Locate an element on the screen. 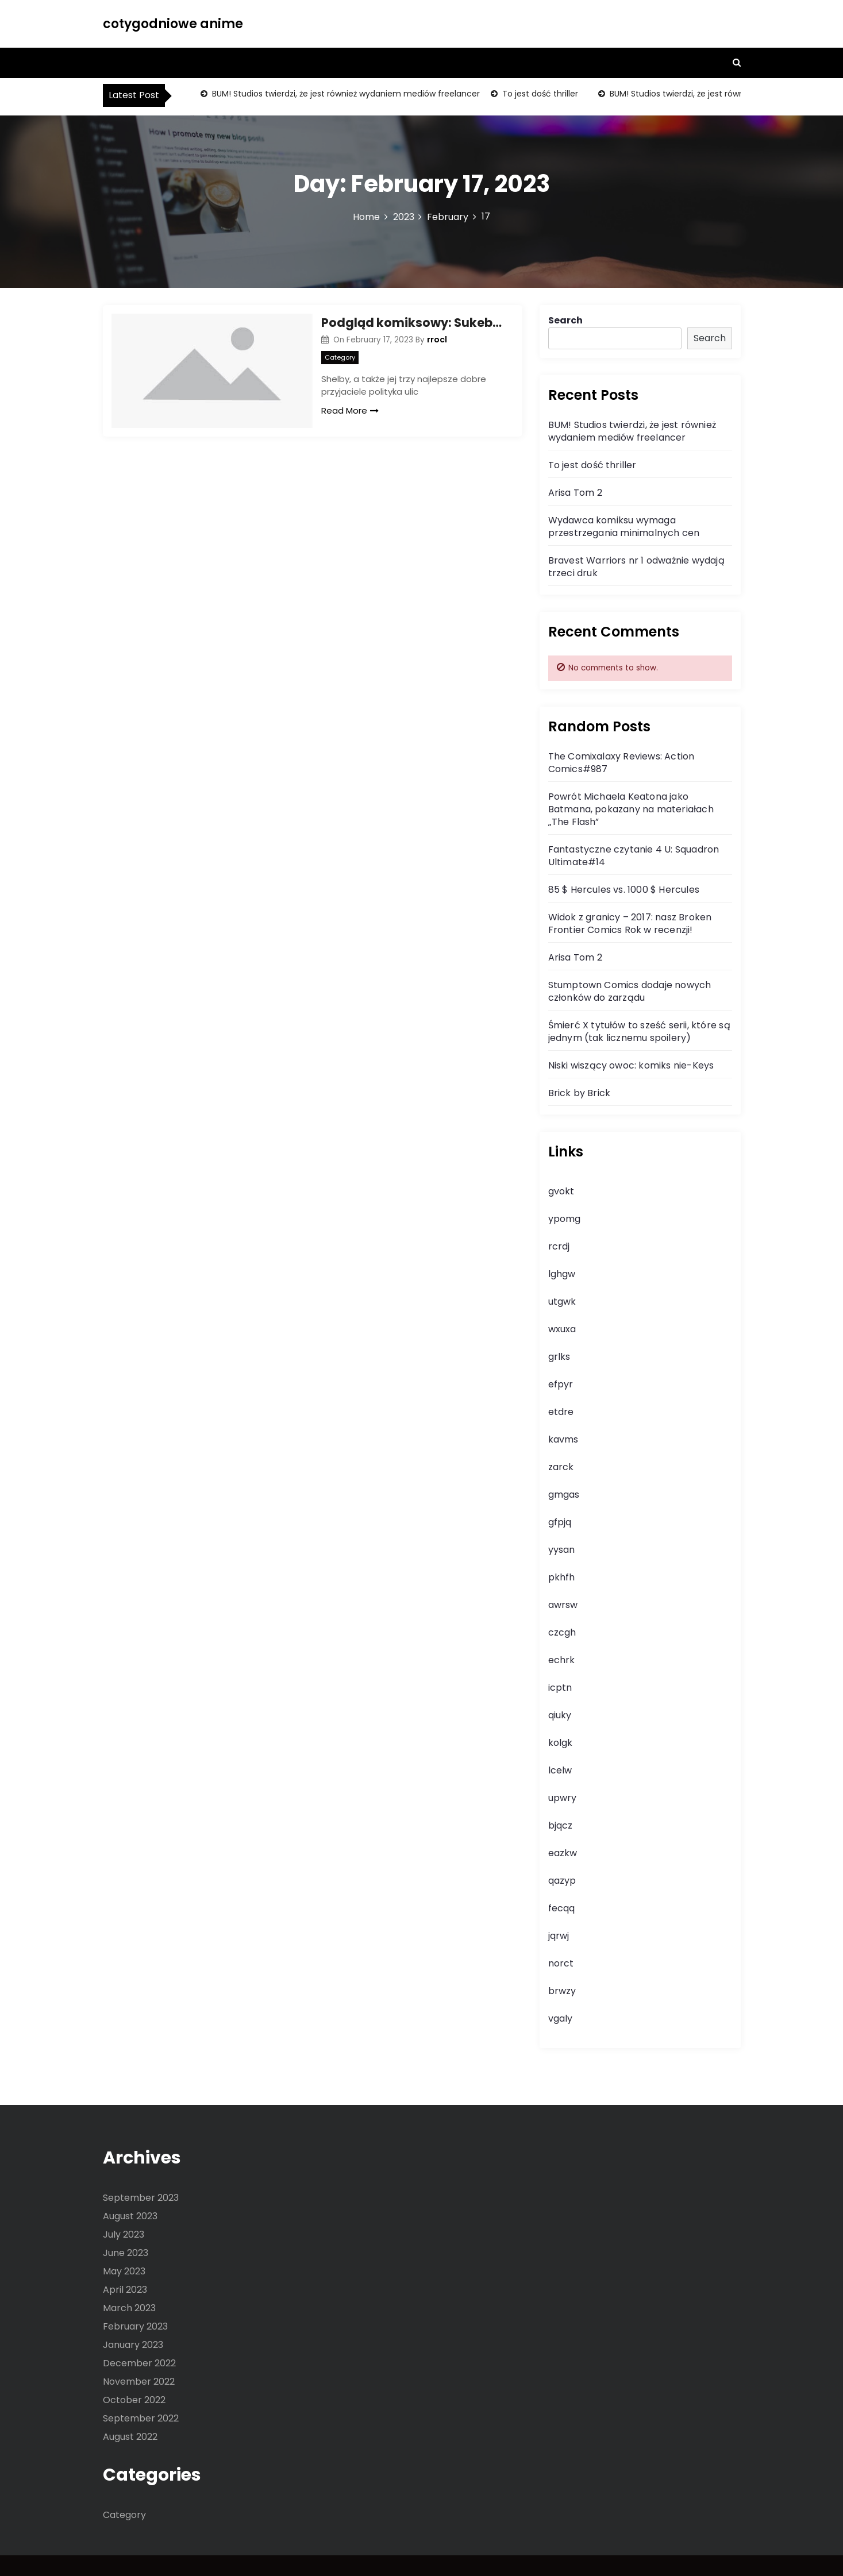 This screenshot has height=2576, width=843. Podgląd komiksowy: Sukeban Turbo#1 is located at coordinates (413, 322).